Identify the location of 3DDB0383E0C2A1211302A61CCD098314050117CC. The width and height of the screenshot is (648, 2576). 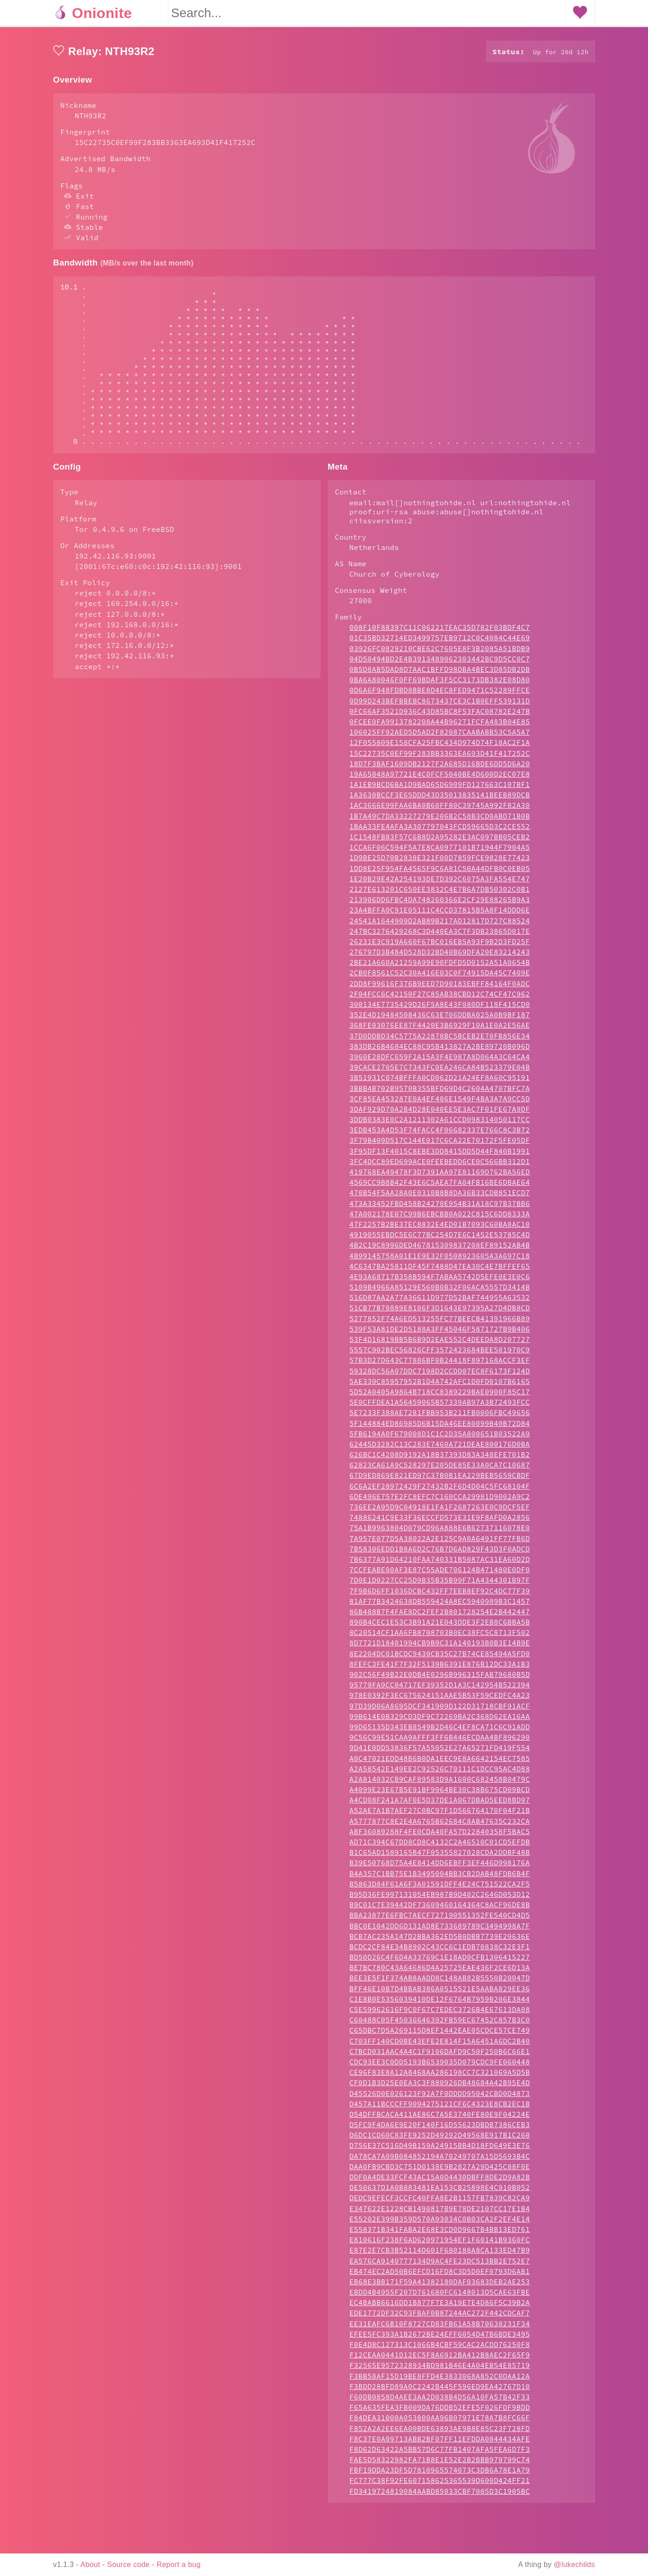
(440, 1155).